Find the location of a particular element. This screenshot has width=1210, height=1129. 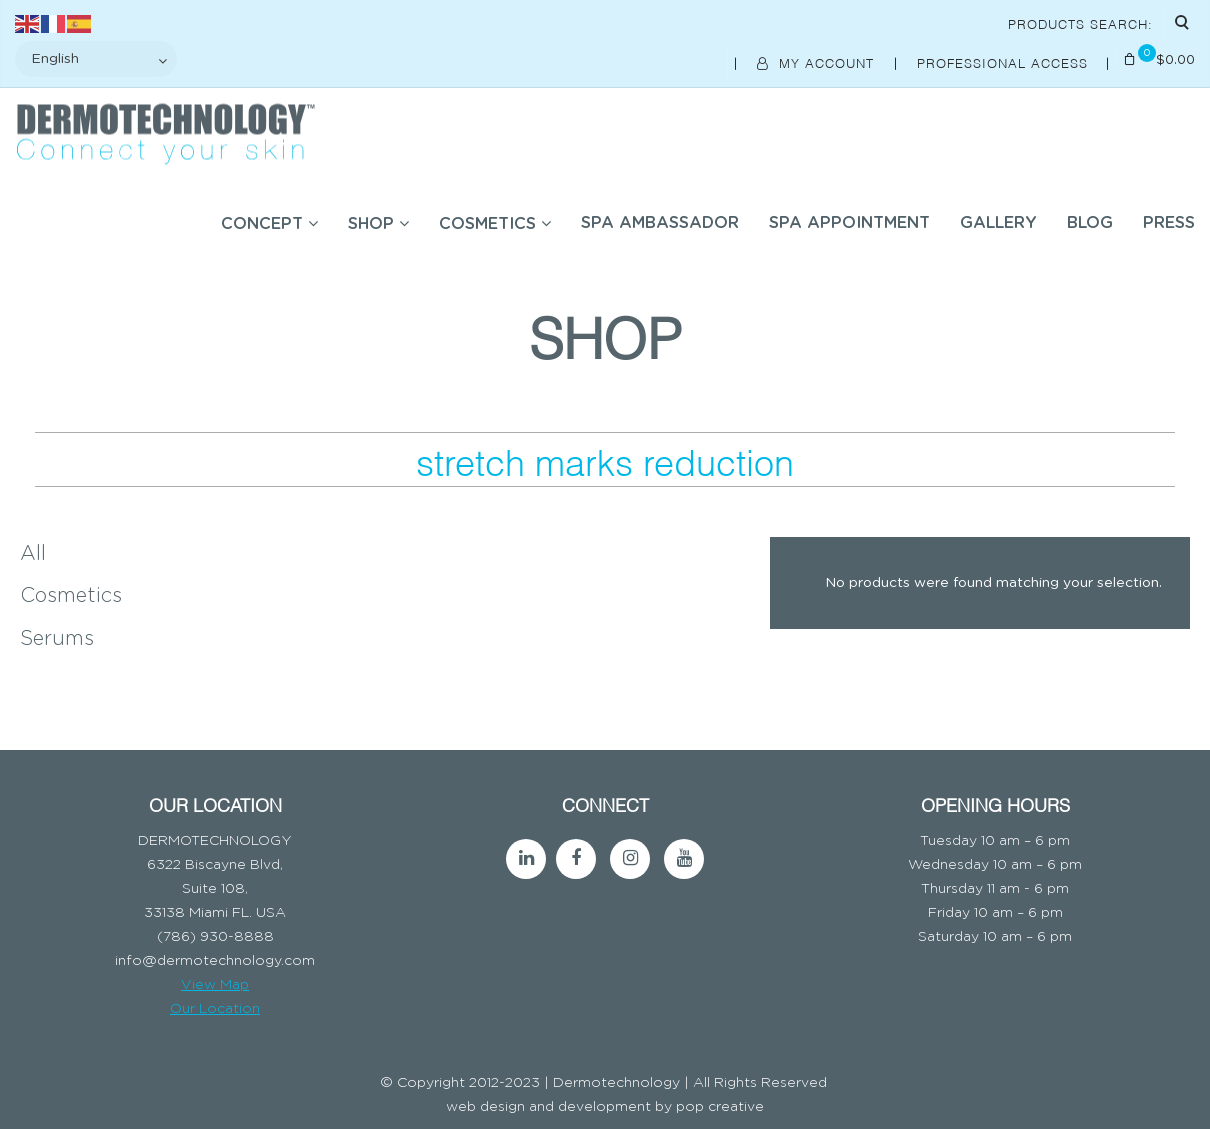

[Select Language] is located at coordinates (96, 59).